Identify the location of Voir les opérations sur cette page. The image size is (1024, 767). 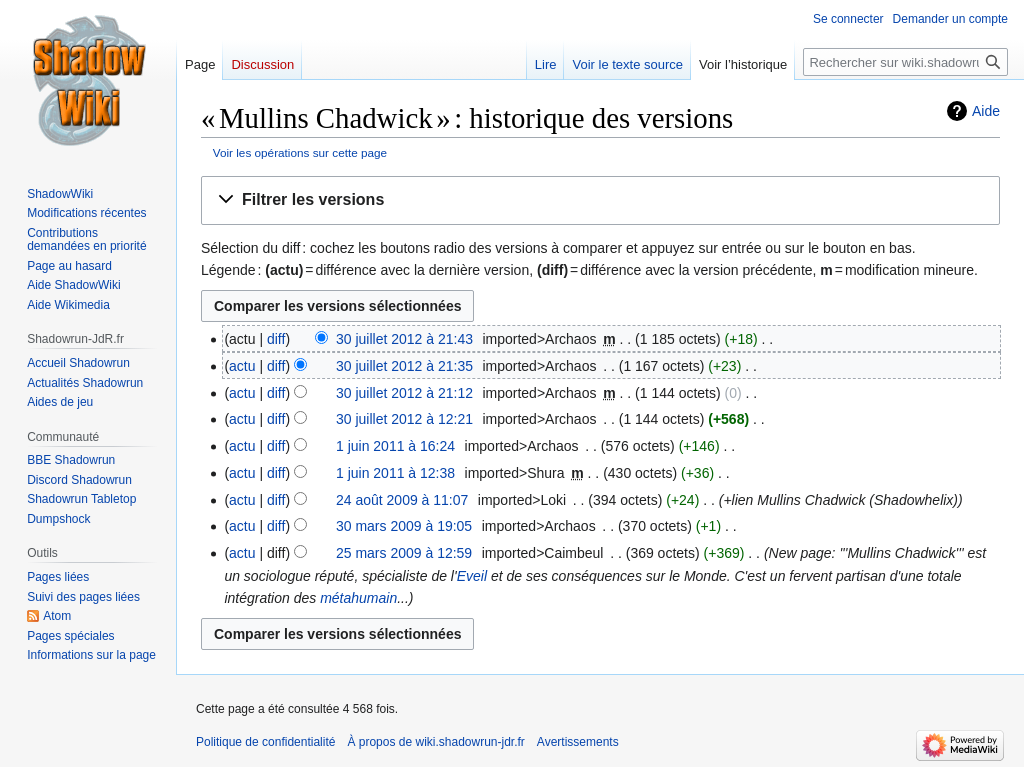
(300, 152).